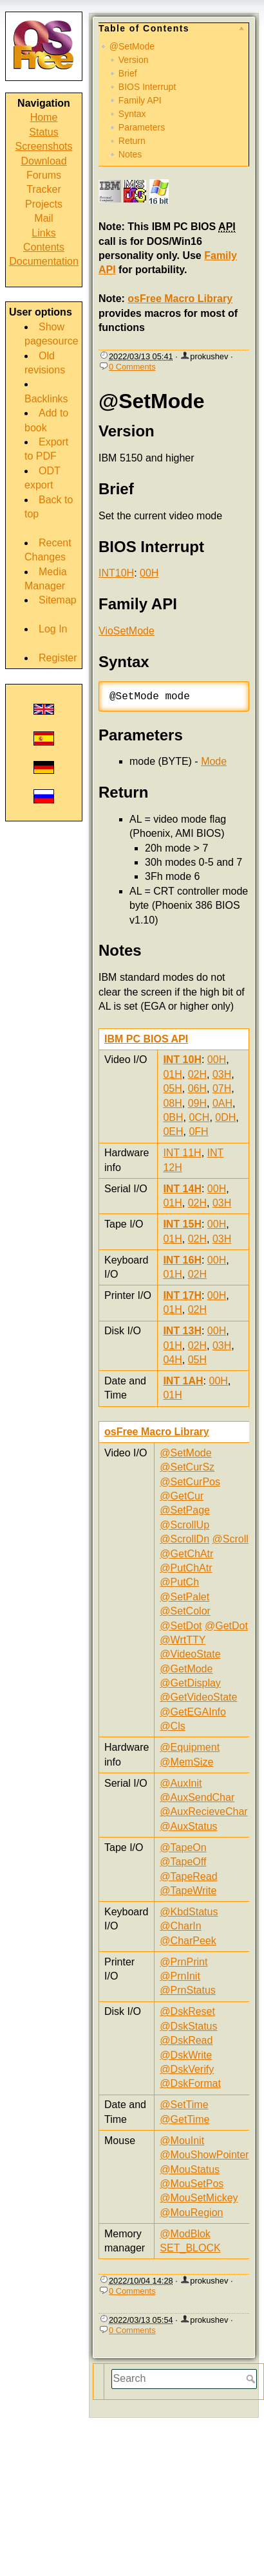  Describe the element at coordinates (58, 657) in the screenshot. I see `Register` at that location.